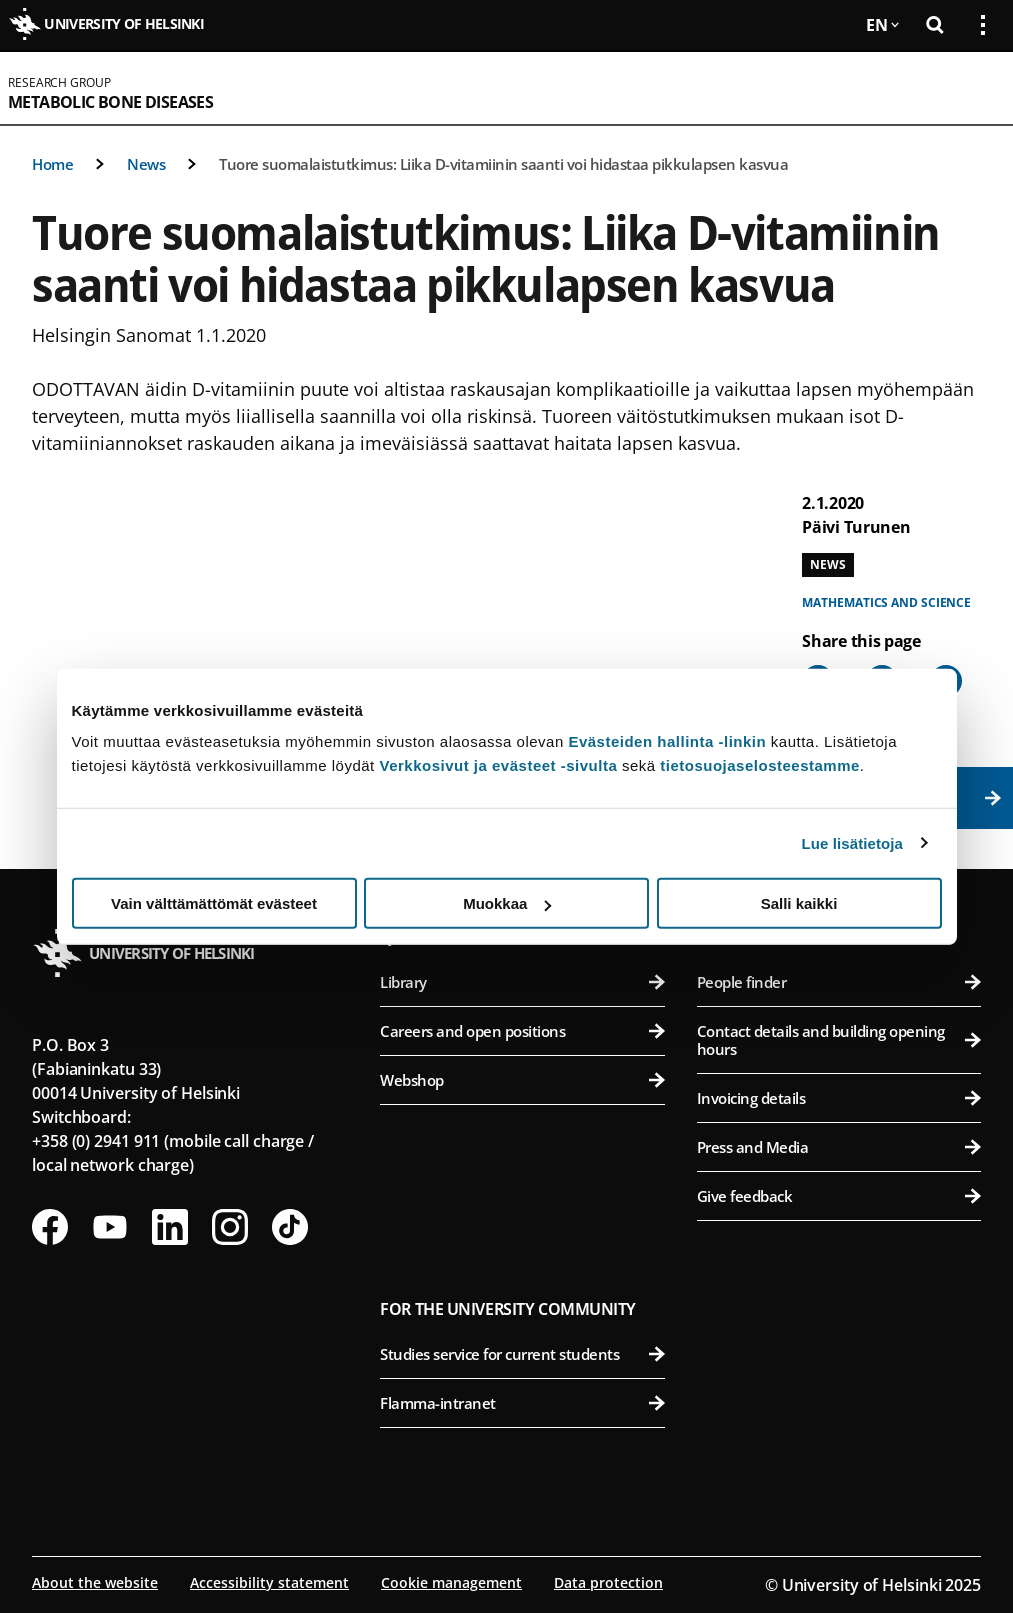 This screenshot has width=1013, height=1613. I want to click on Muokkaa, so click(507, 903).